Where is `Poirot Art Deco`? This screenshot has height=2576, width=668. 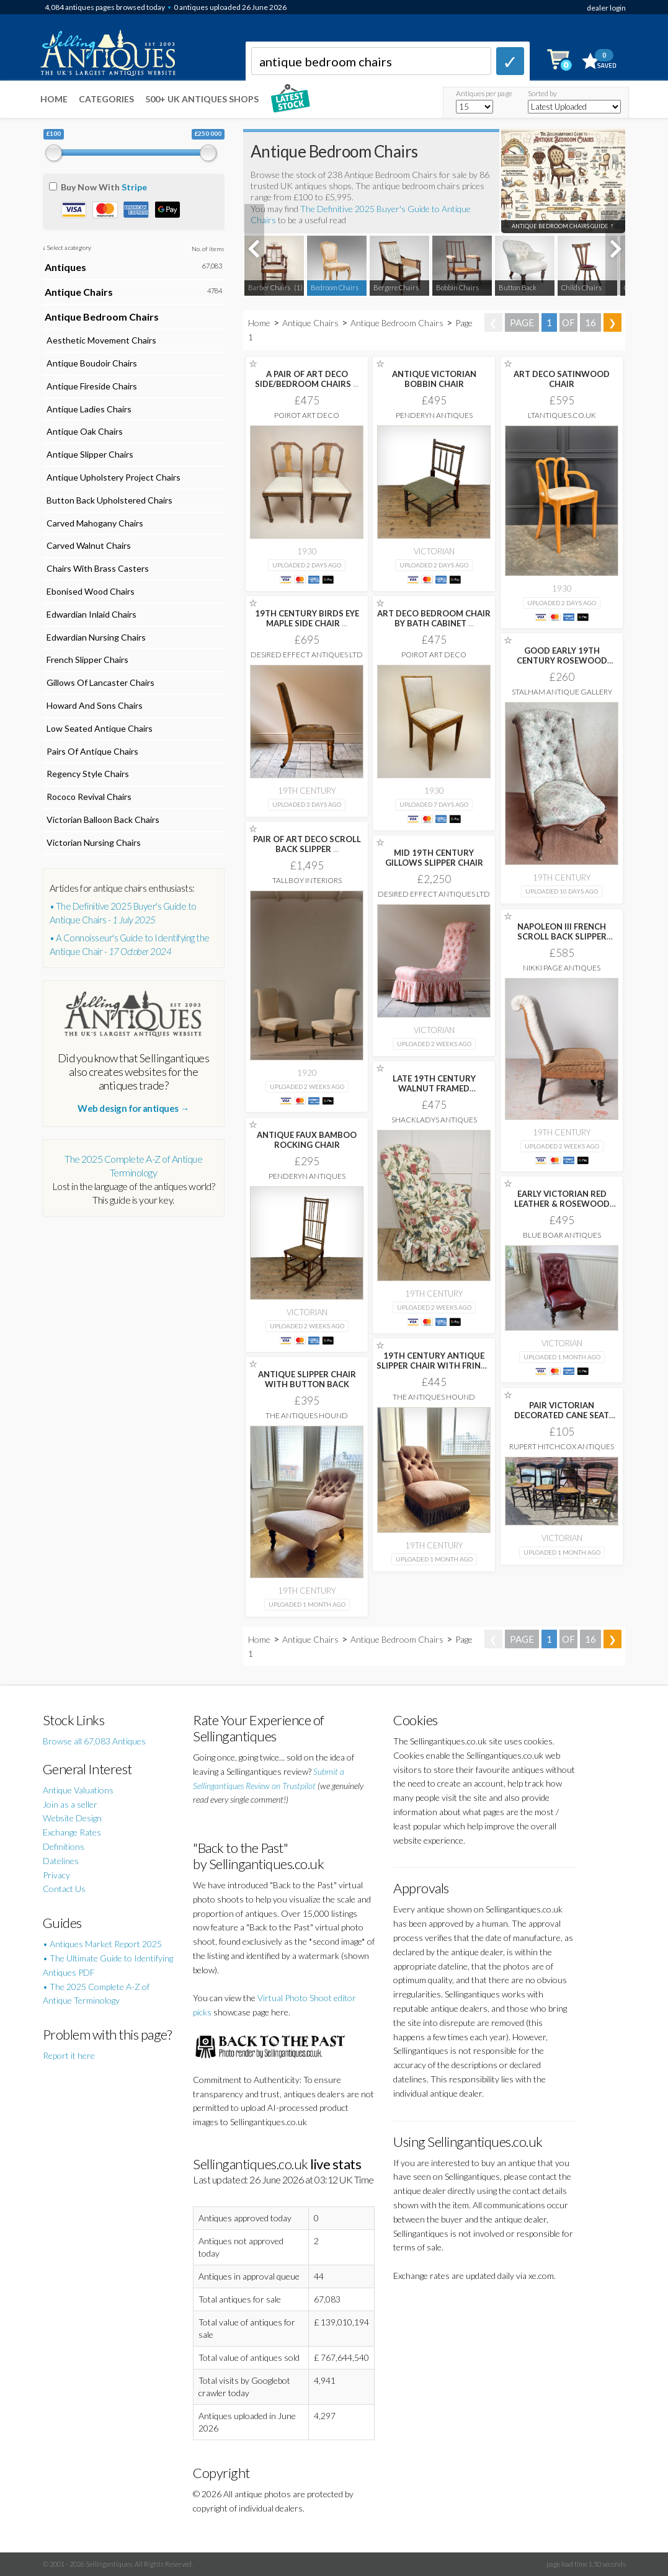
Poirot Art Deco is located at coordinates (306, 415).